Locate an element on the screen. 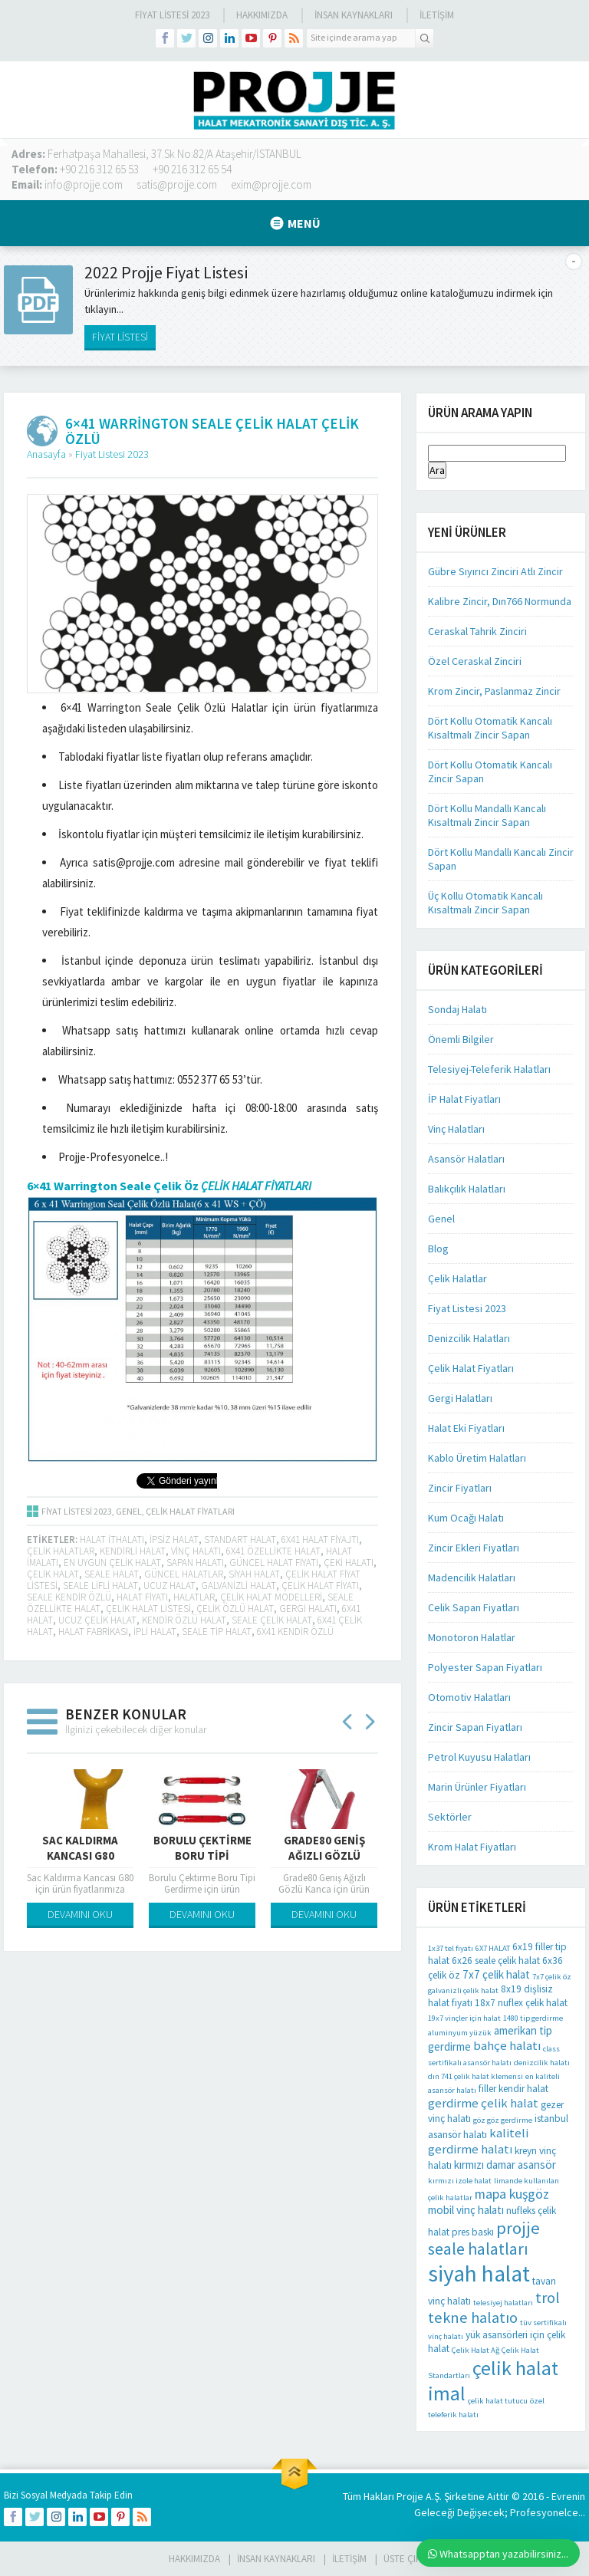  ucuz halat is located at coordinates (169, 1585).